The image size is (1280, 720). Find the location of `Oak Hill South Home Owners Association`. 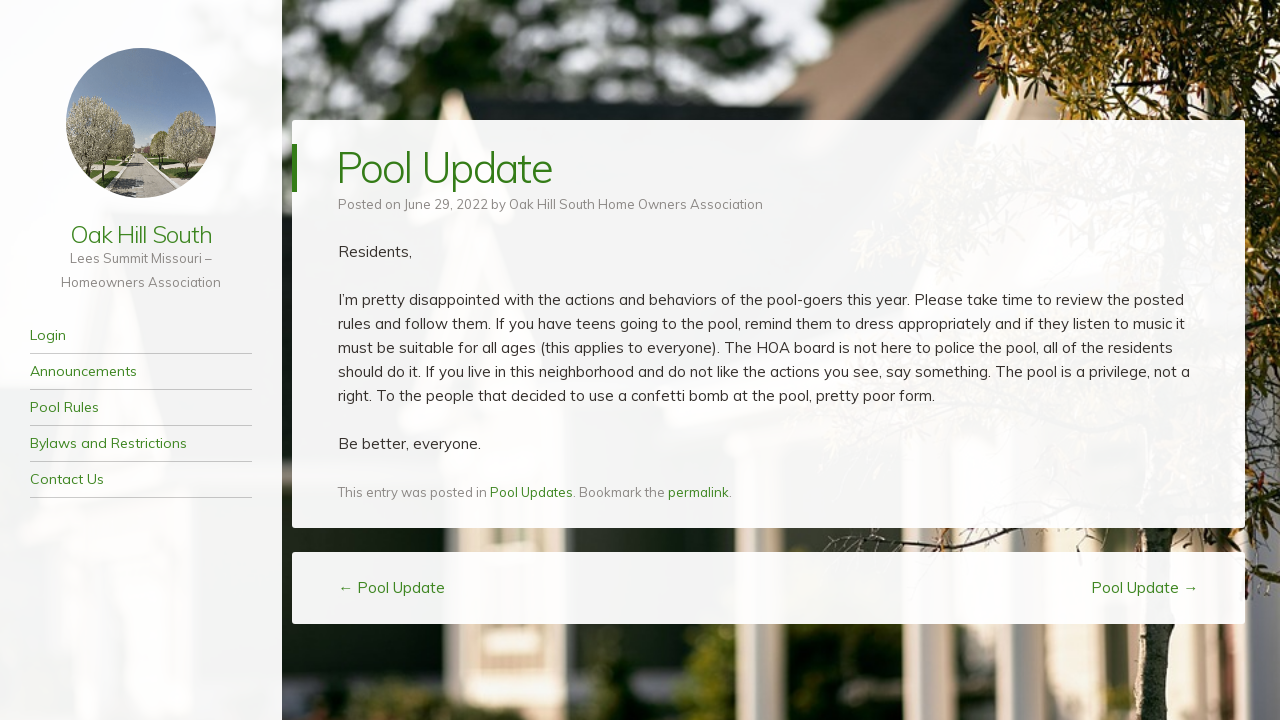

Oak Hill South Home Owners Association is located at coordinates (636, 204).